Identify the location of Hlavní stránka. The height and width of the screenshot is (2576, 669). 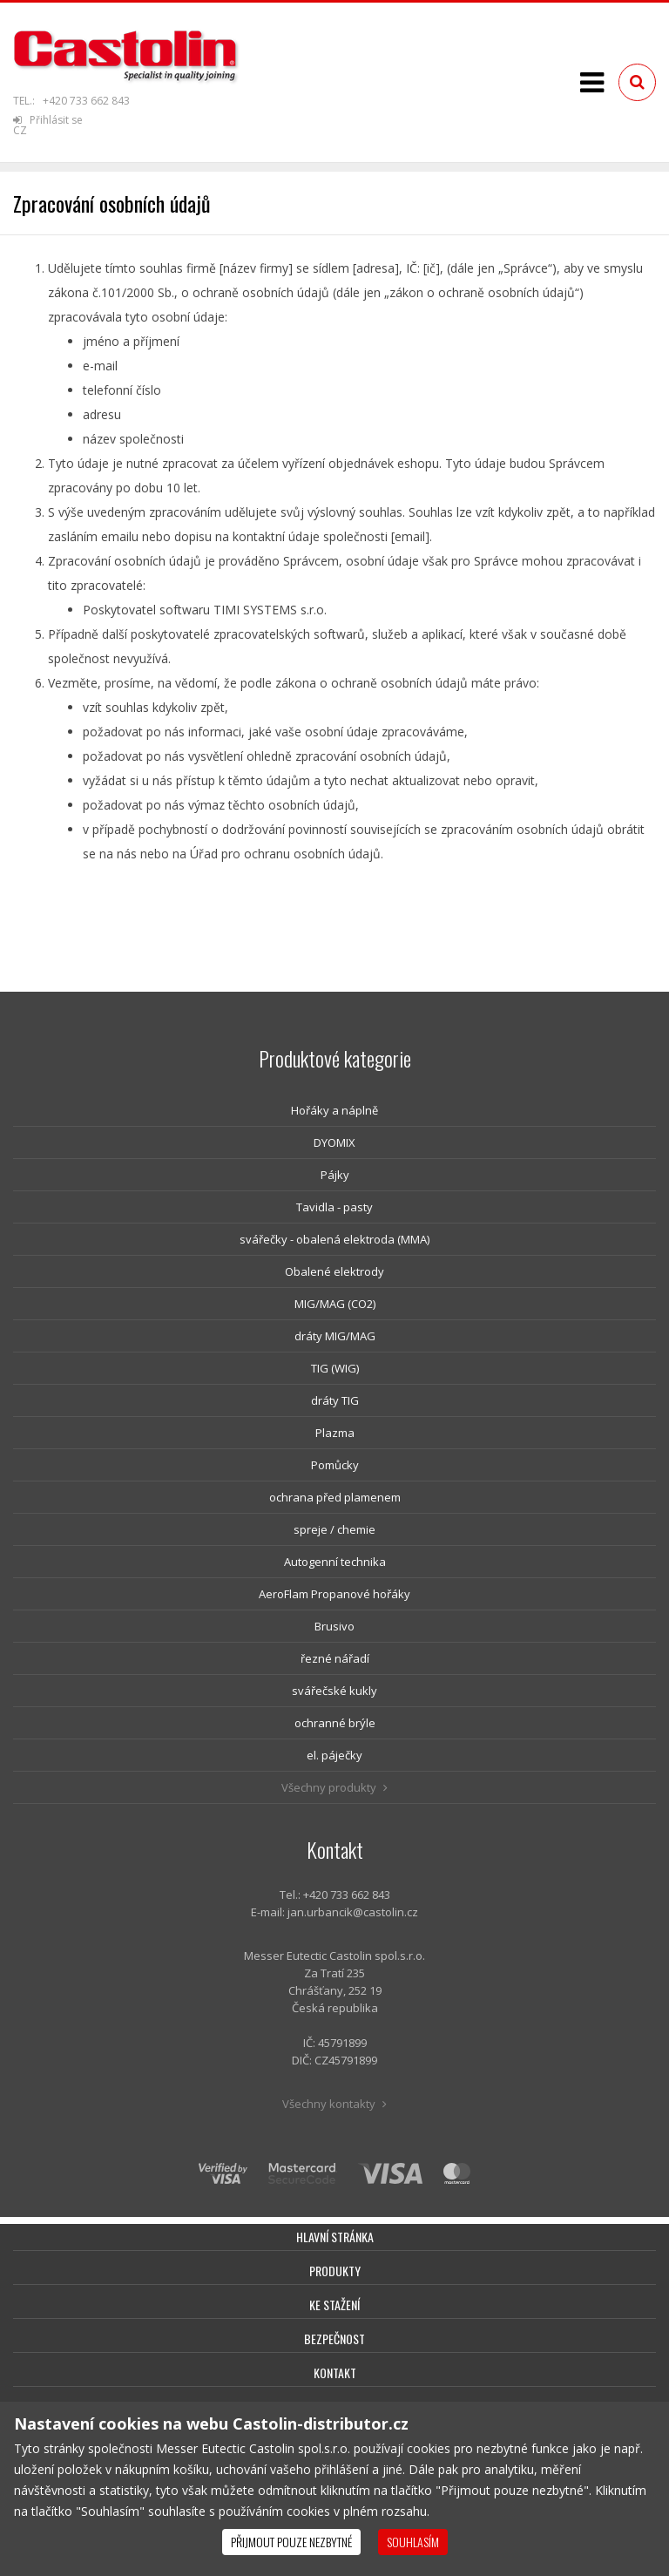
(335, 2236).